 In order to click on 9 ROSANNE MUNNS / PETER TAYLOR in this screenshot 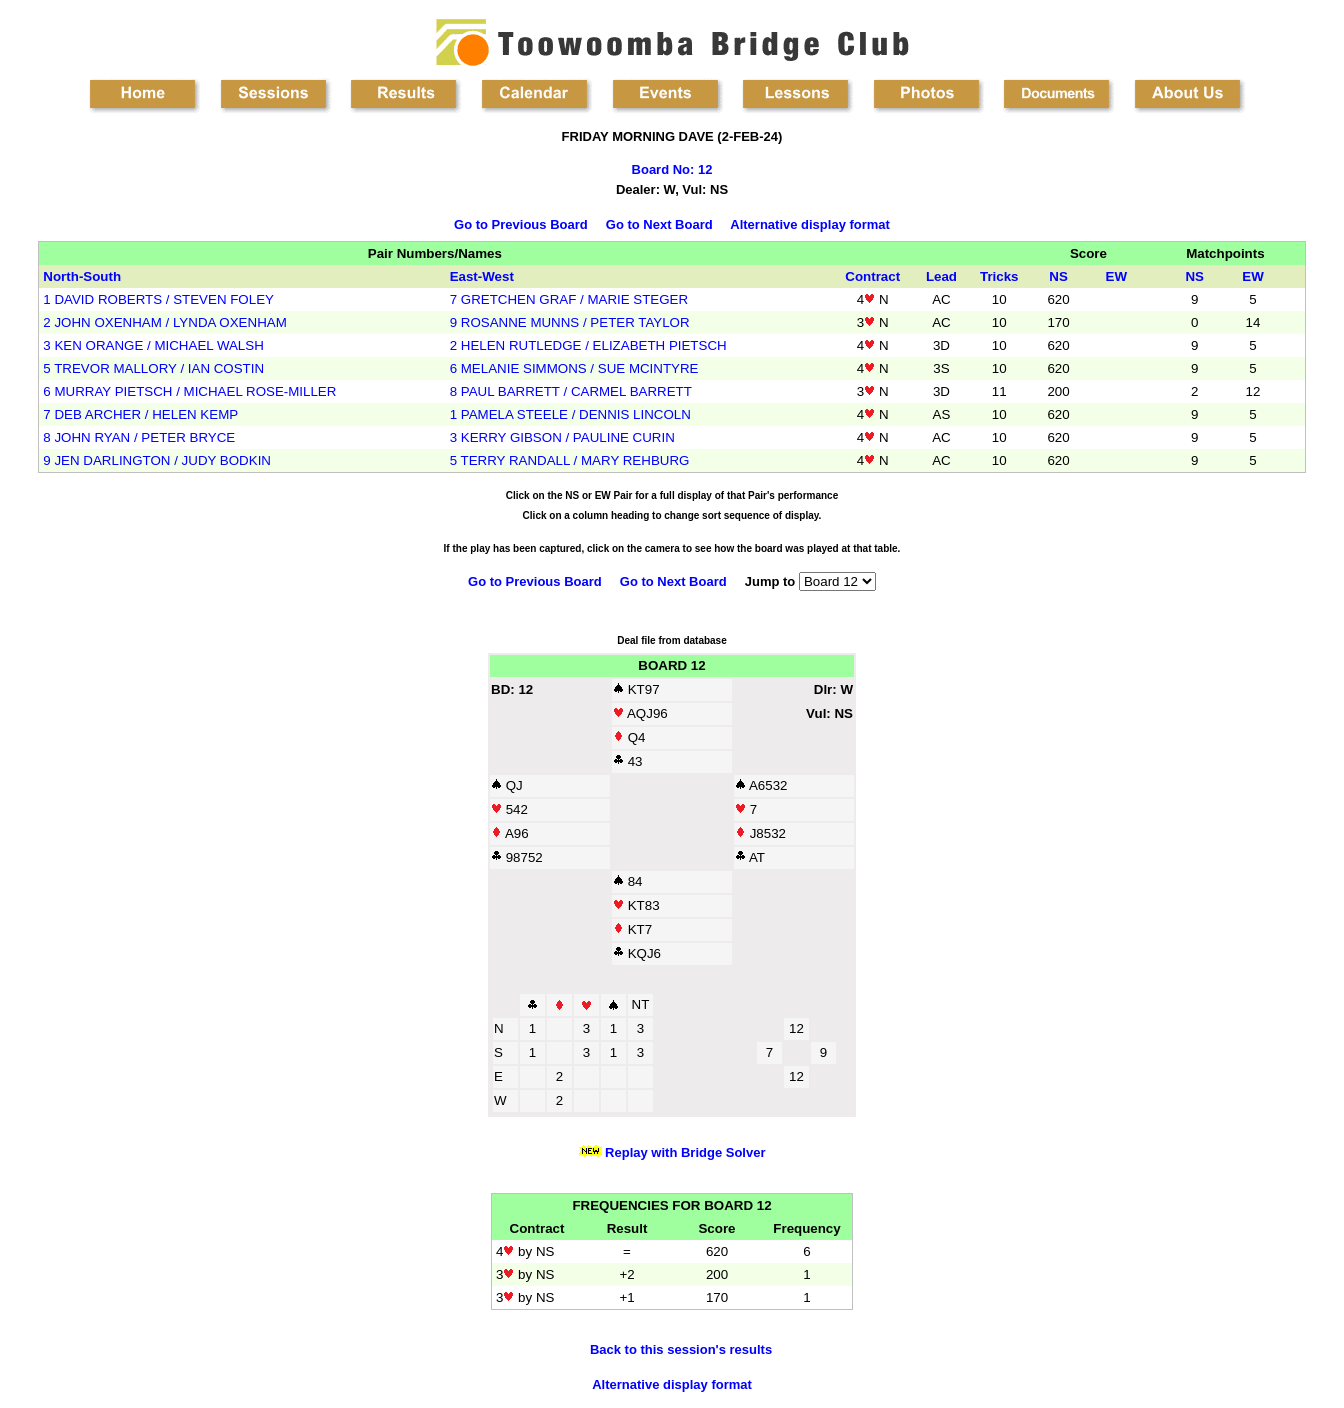, I will do `click(570, 322)`.